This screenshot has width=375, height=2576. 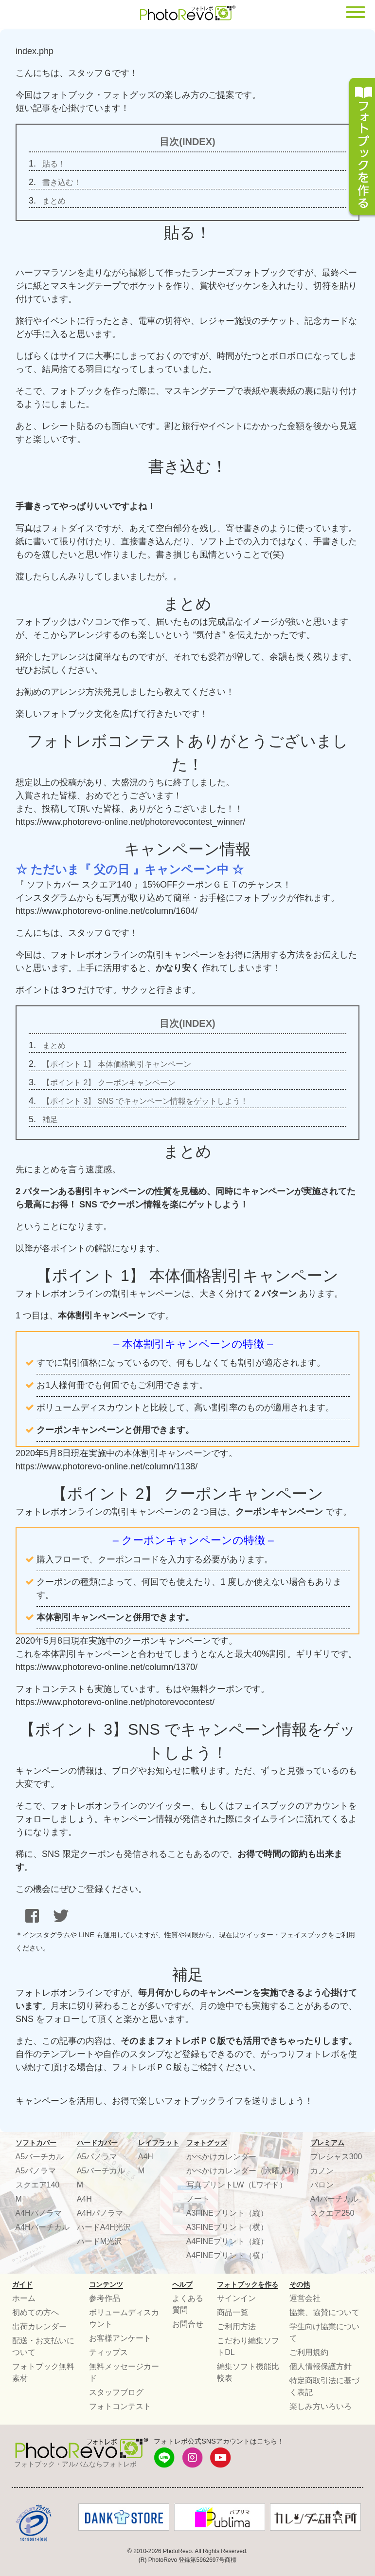 I want to click on 編集ソフト機能比較表, so click(x=248, y=2372).